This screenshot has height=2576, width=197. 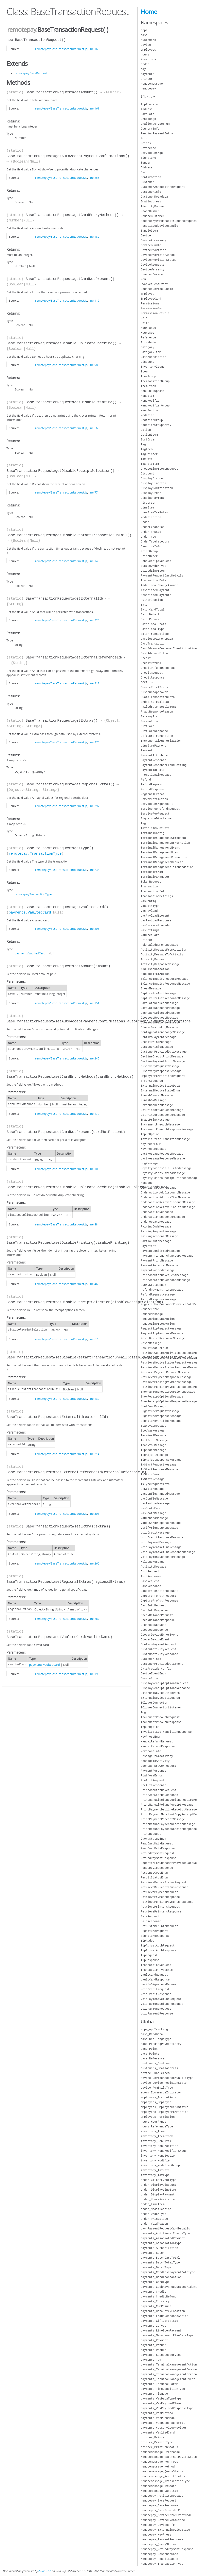 I want to click on LimitedDevice, so click(x=152, y=274).